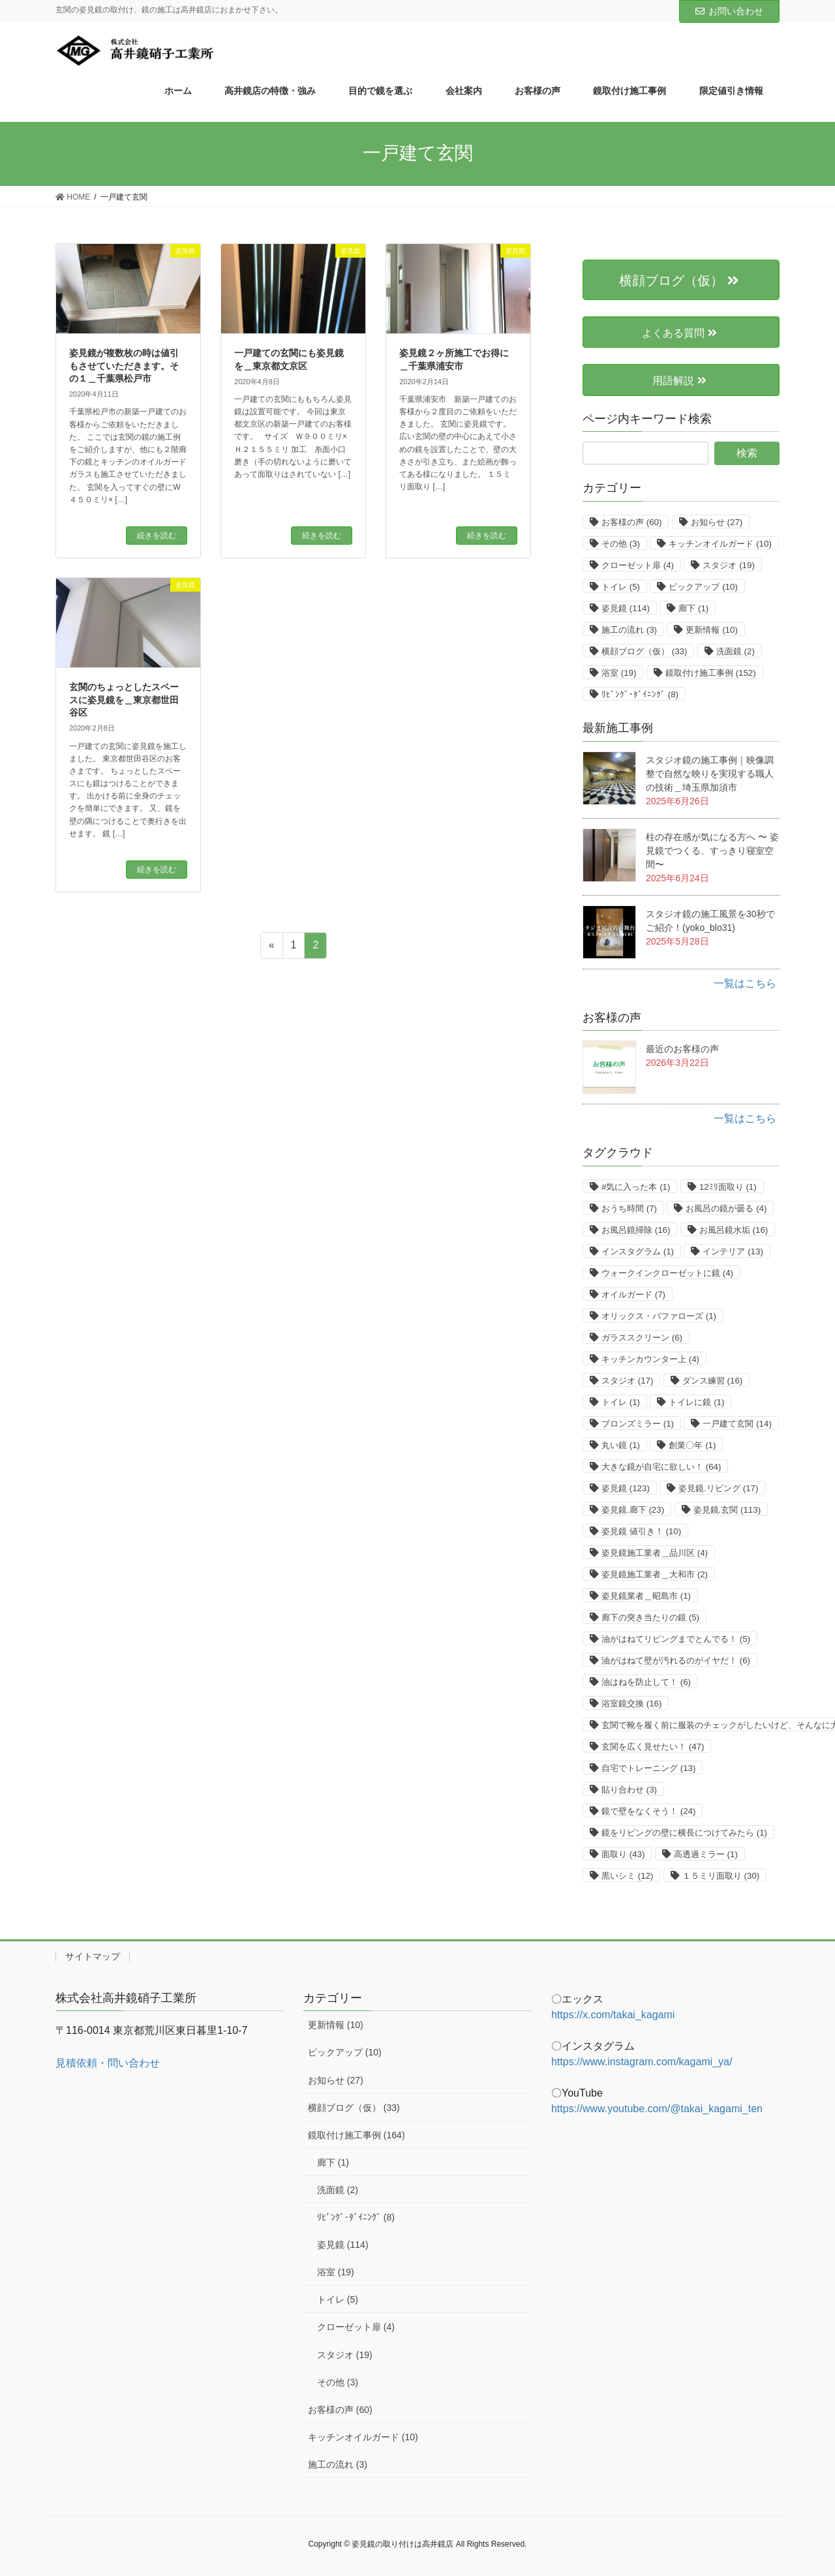 The height and width of the screenshot is (2576, 835). Describe the element at coordinates (654, 1553) in the screenshot. I see `姿見鏡施工業者＿品川区 [姿見鏡施工業者＿品川区 (4個の項目)]` at that location.